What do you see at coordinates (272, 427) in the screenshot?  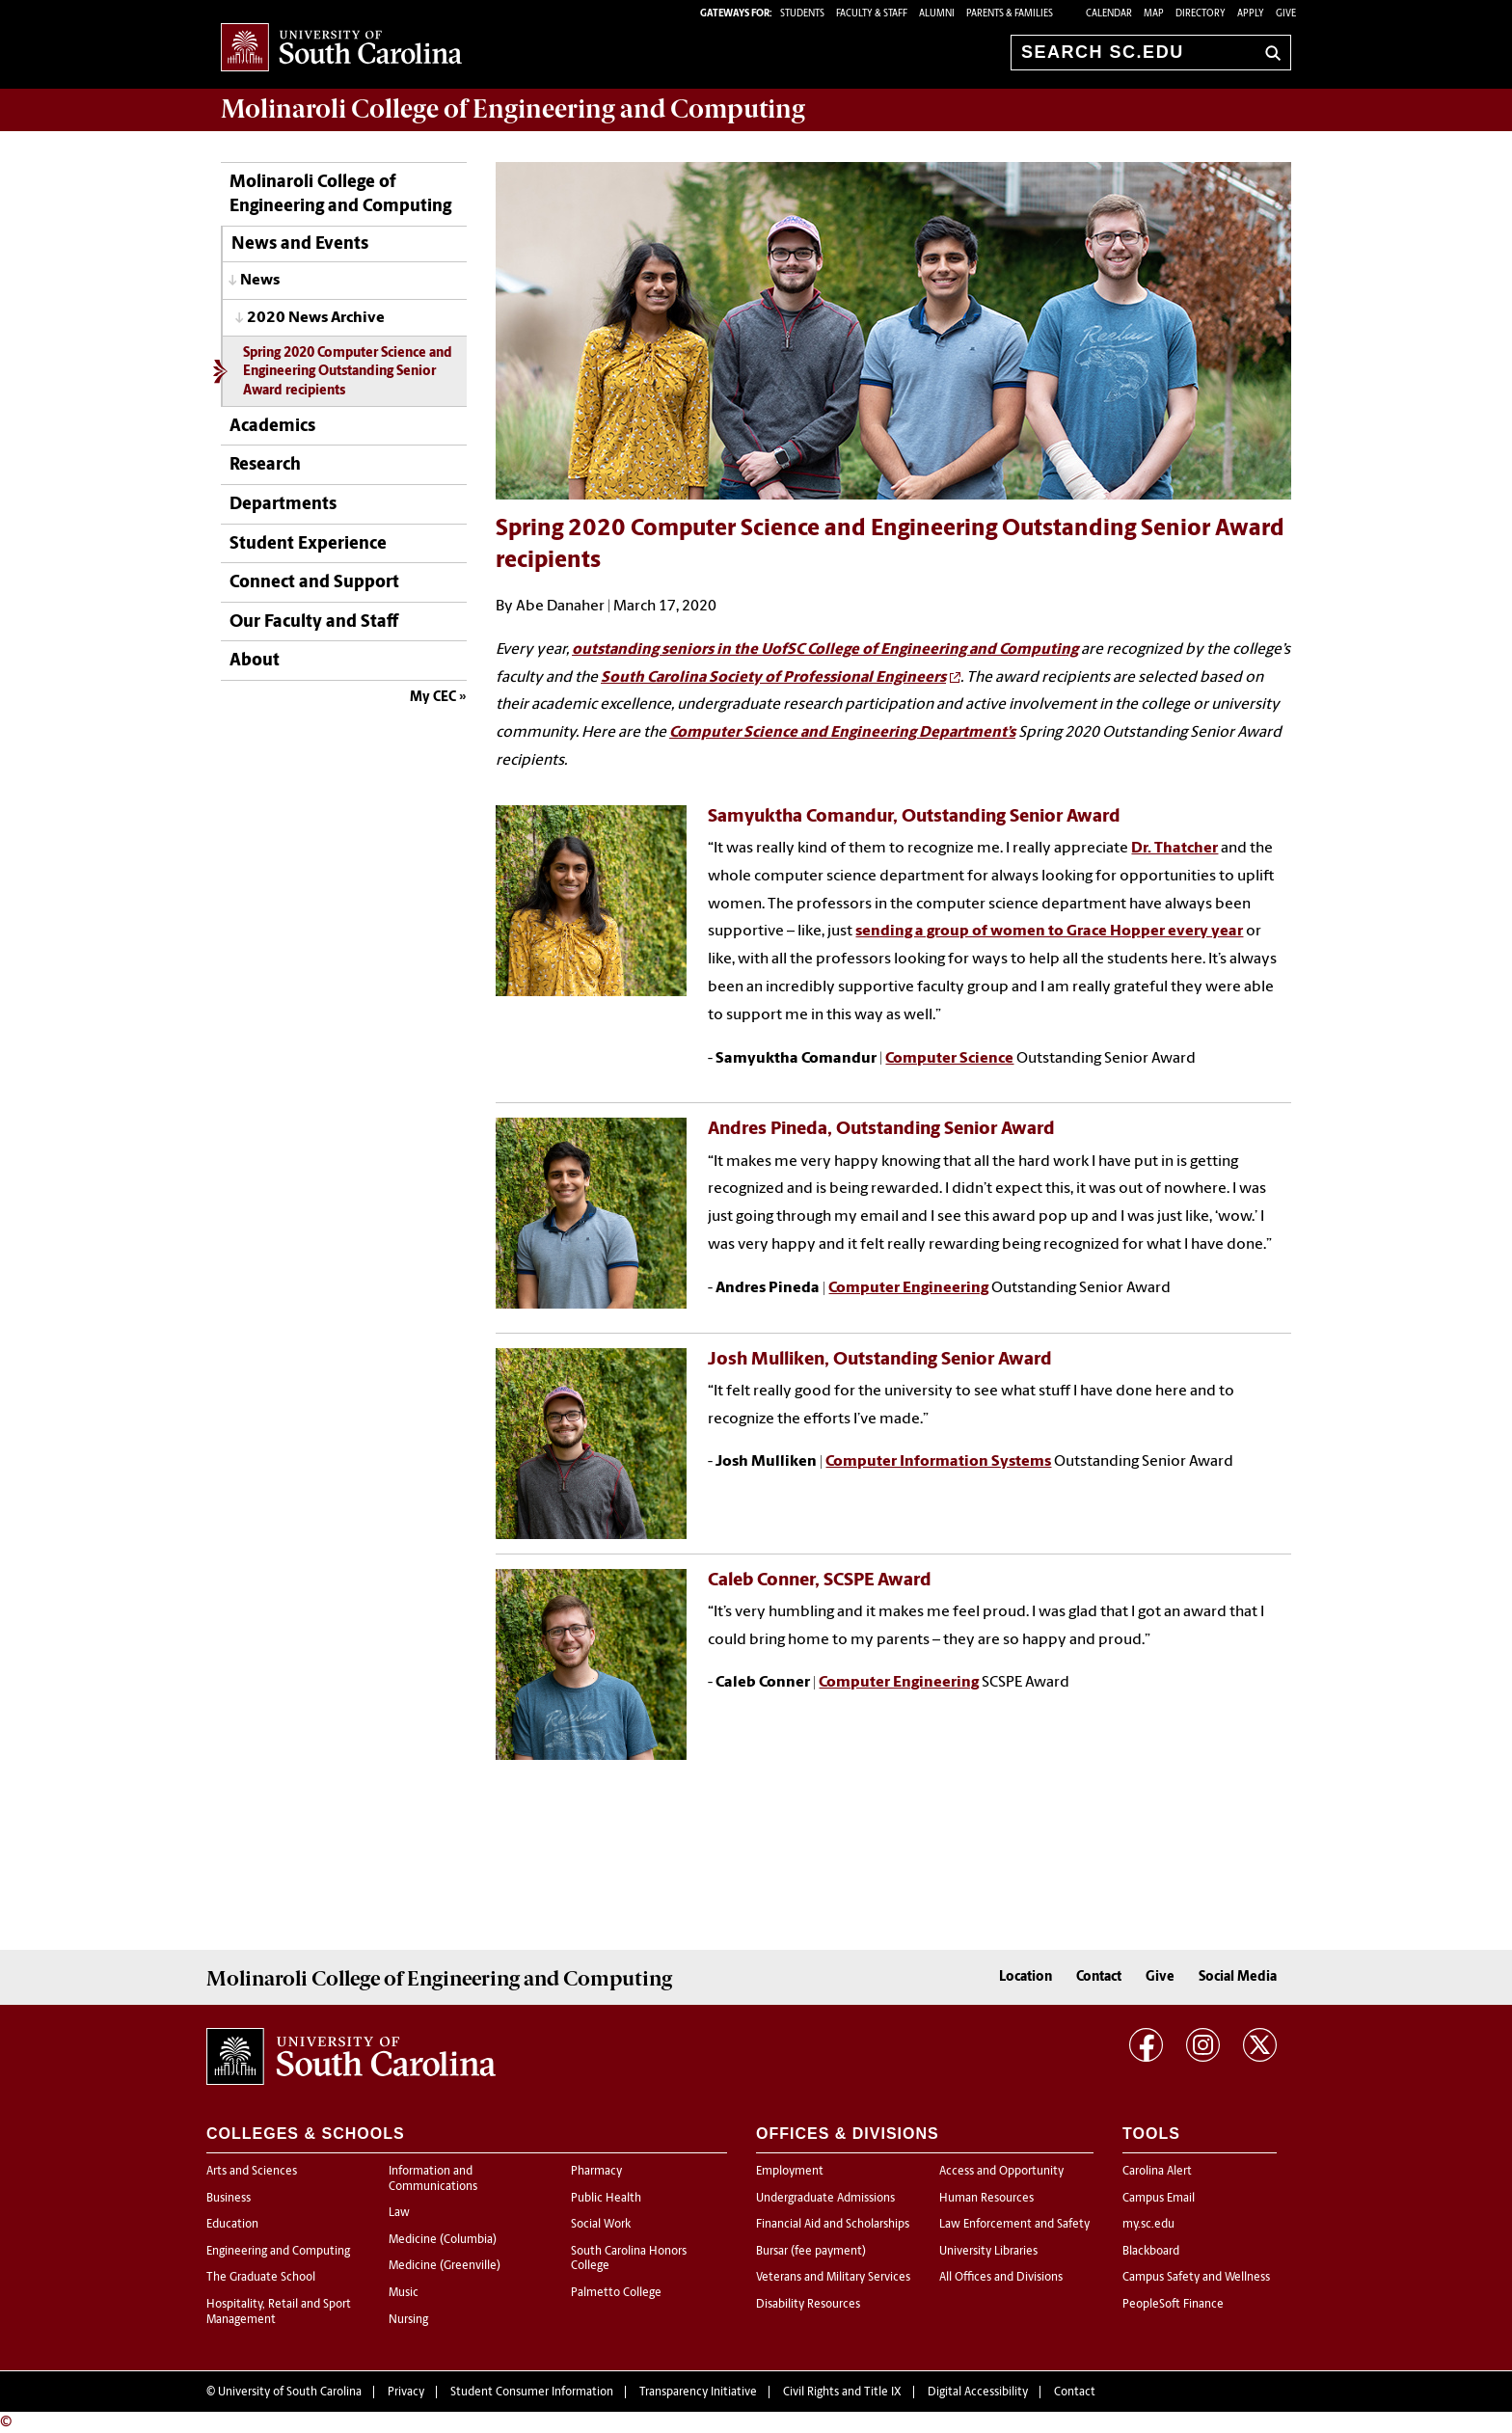 I see `Academics` at bounding box center [272, 427].